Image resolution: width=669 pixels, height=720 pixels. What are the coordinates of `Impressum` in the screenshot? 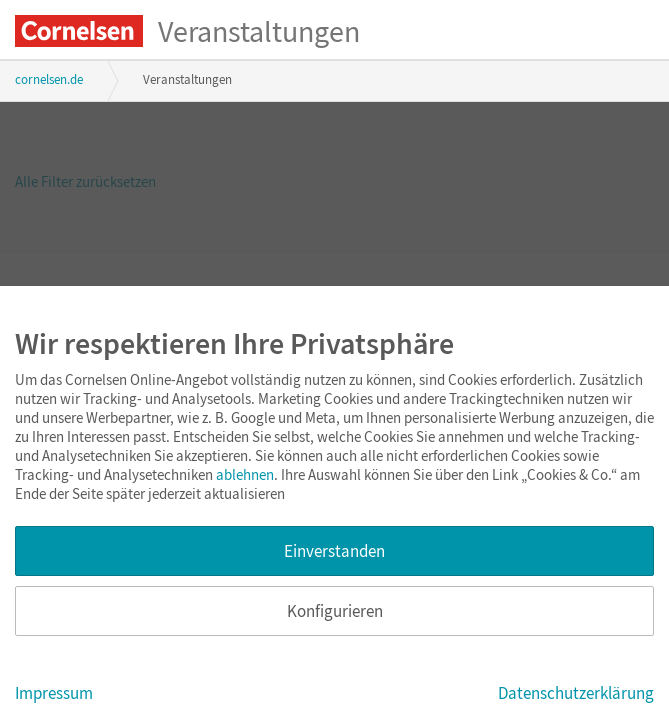 It's located at (54, 693).